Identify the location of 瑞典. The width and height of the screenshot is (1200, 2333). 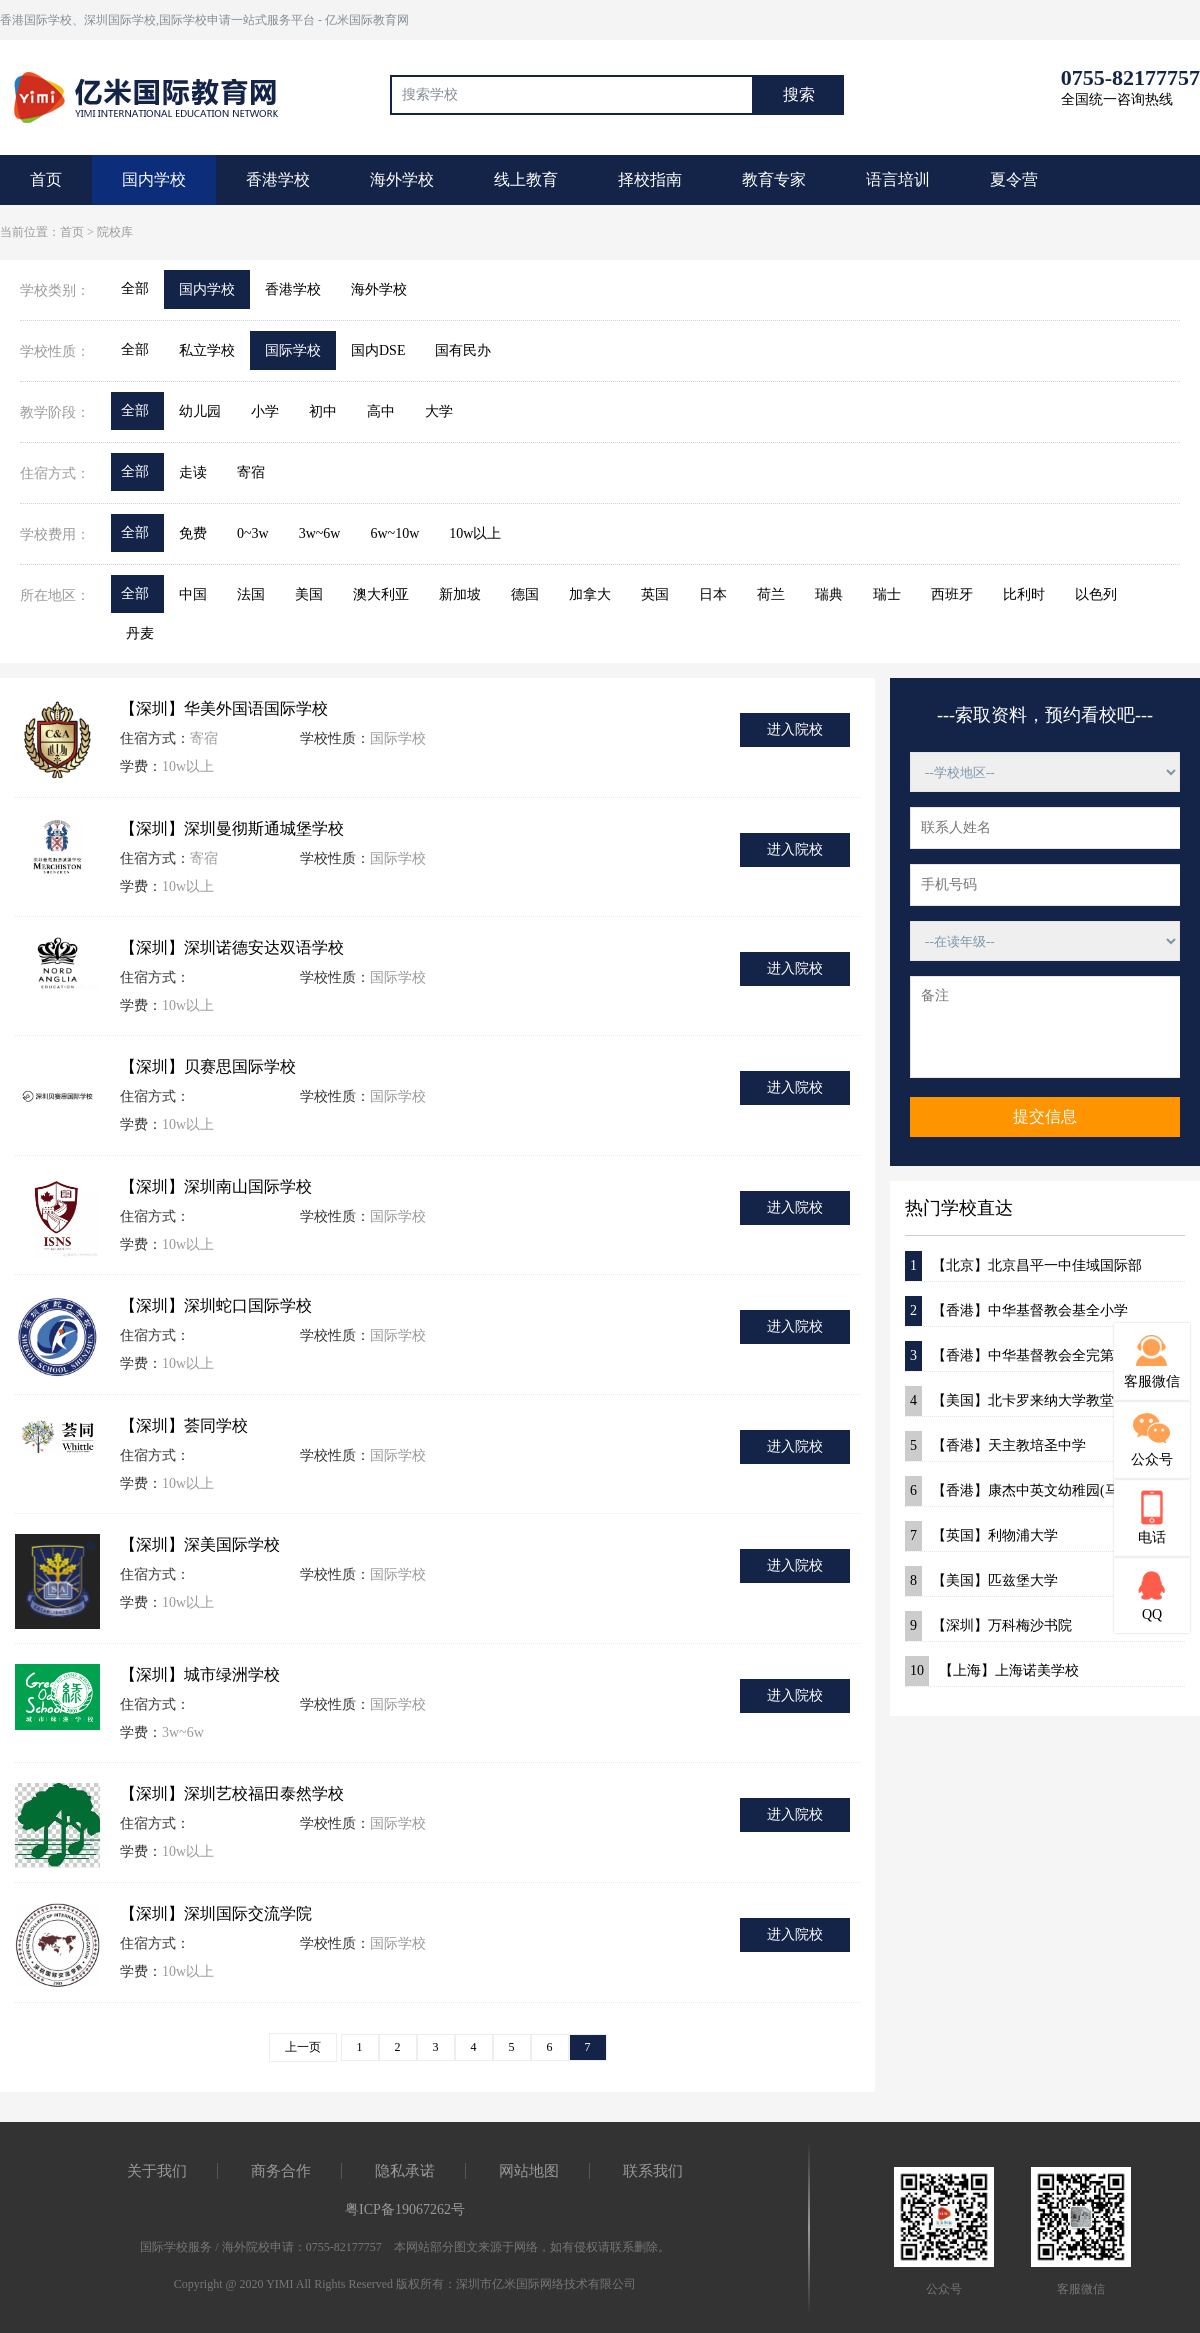
(829, 594).